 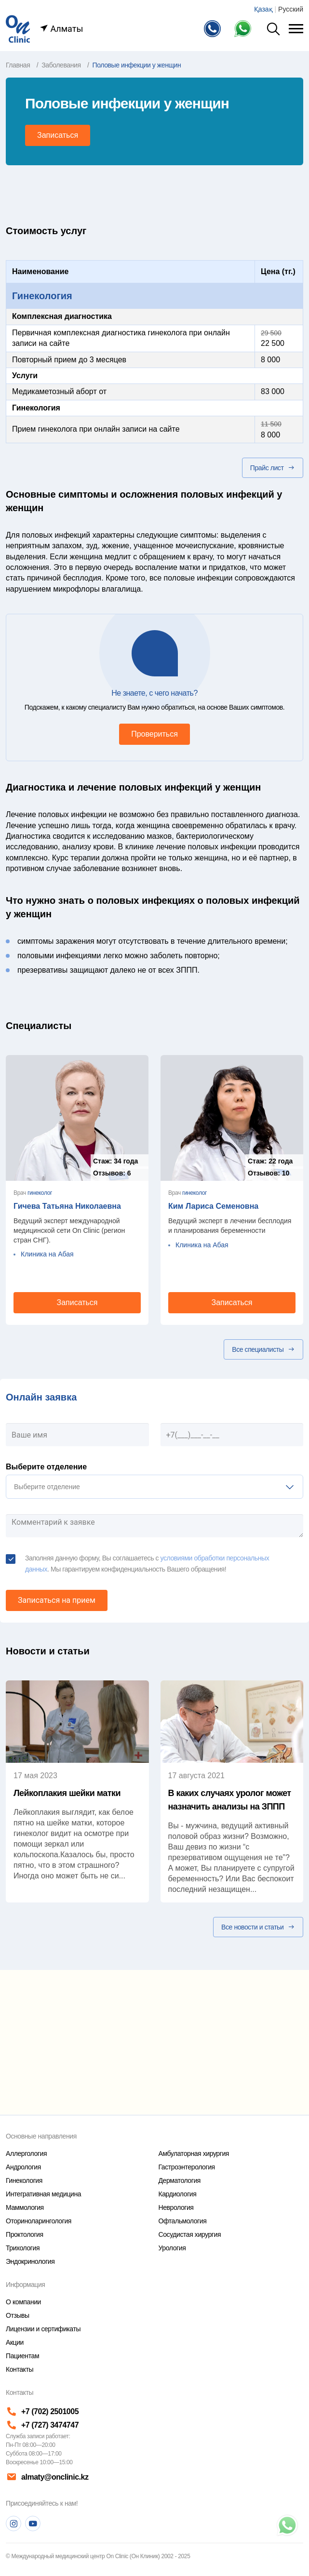 I want to click on Проктология, so click(x=24, y=2234).